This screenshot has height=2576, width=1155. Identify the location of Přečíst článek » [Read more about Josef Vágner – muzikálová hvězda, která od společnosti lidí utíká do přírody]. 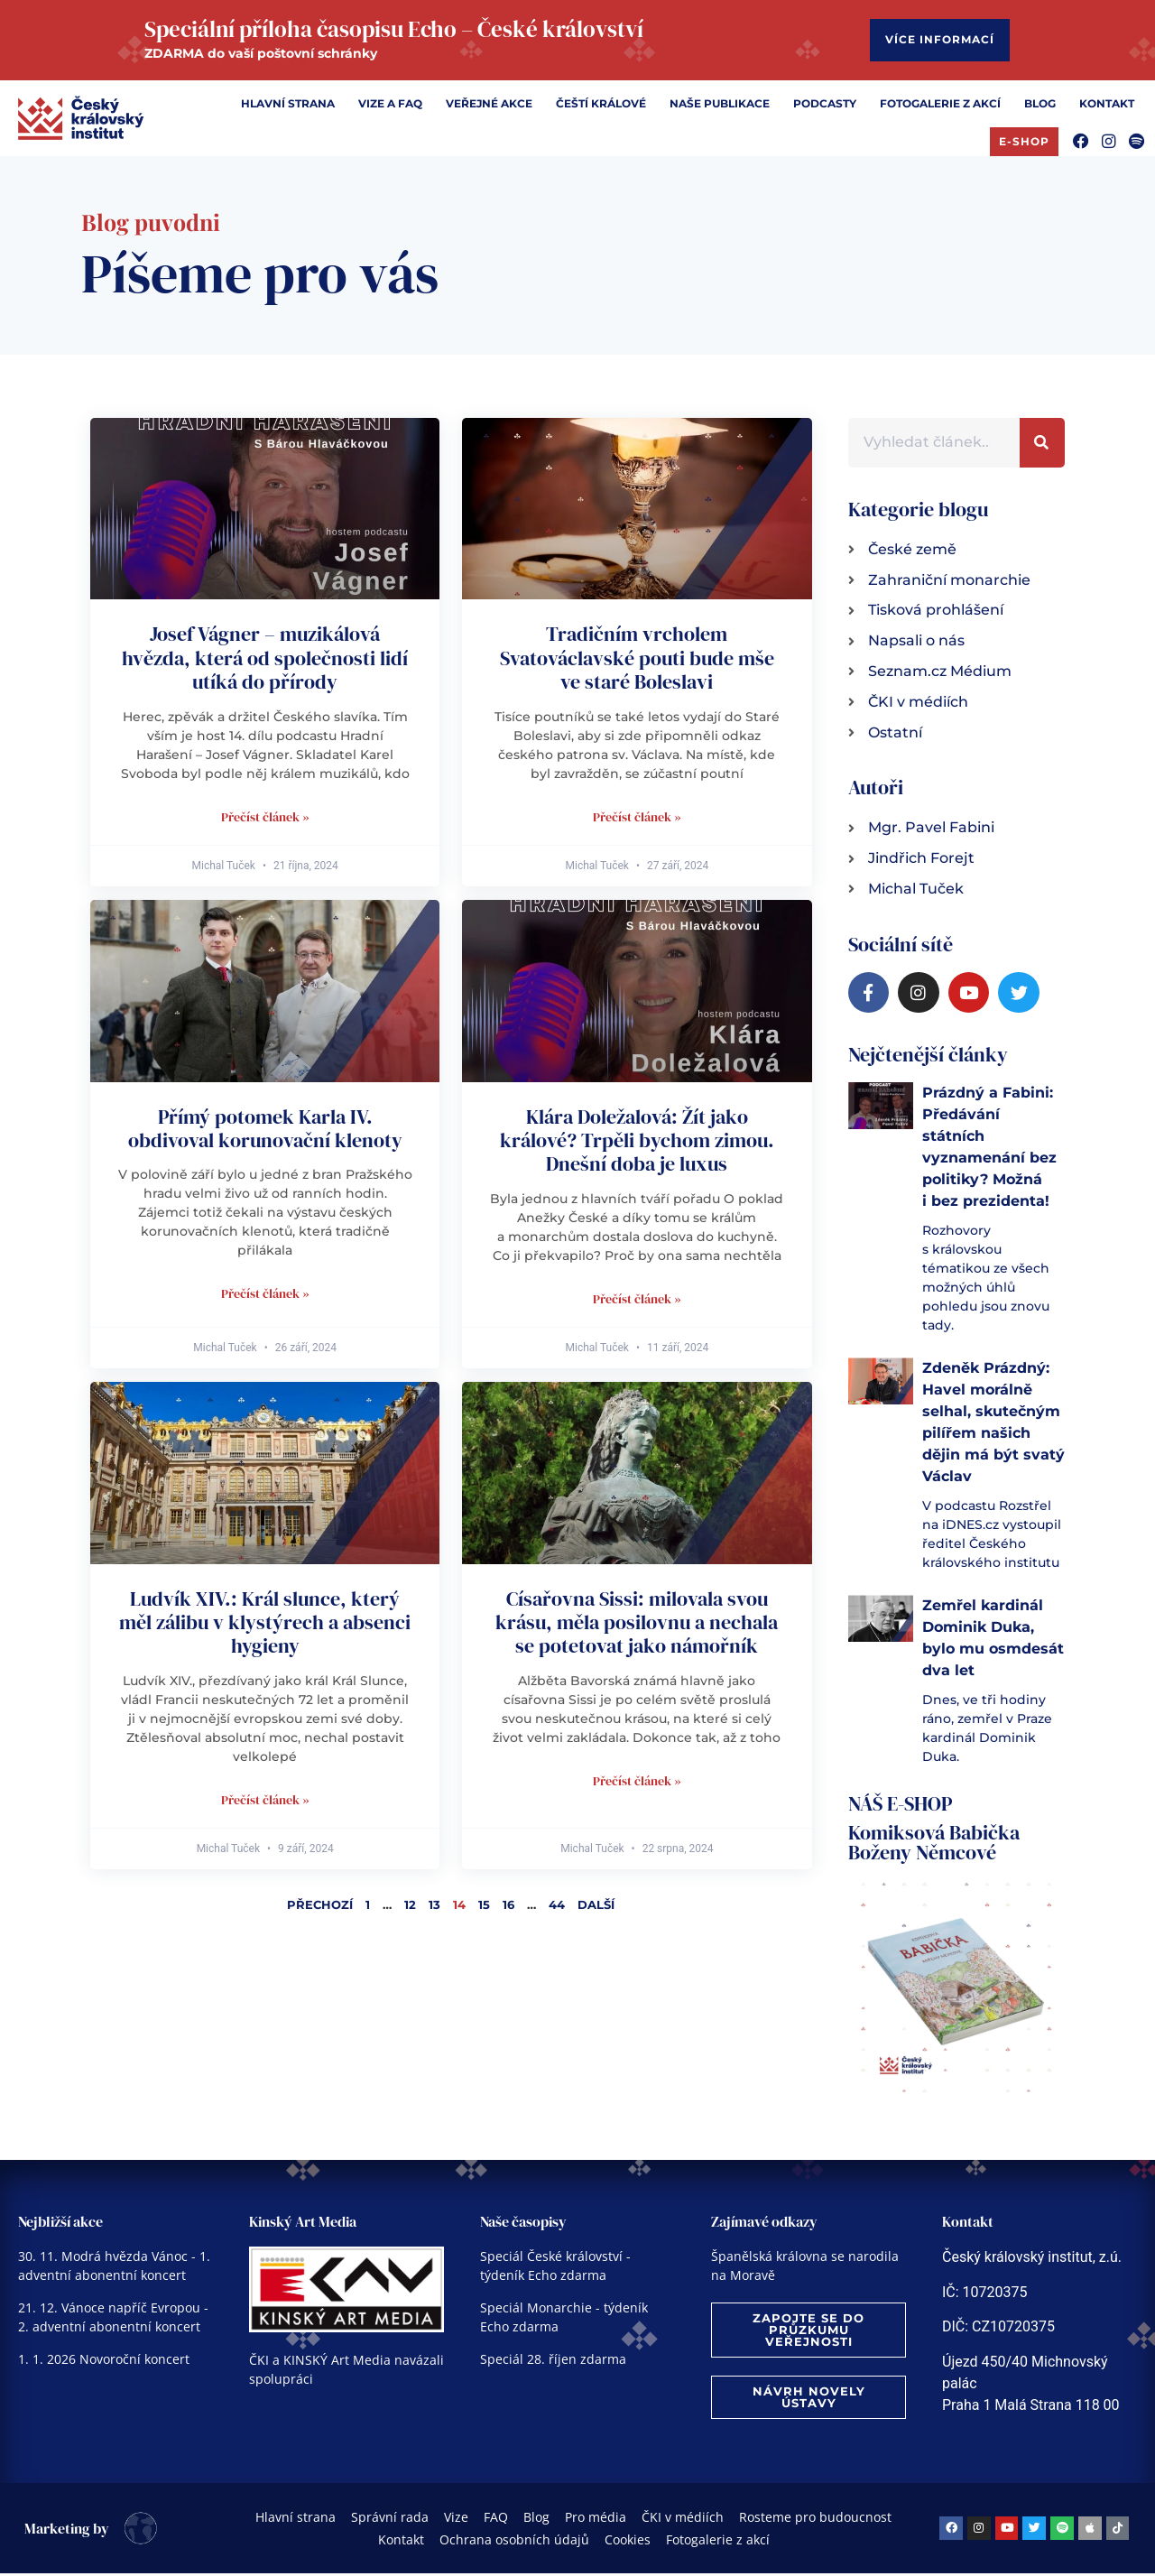
(265, 820).